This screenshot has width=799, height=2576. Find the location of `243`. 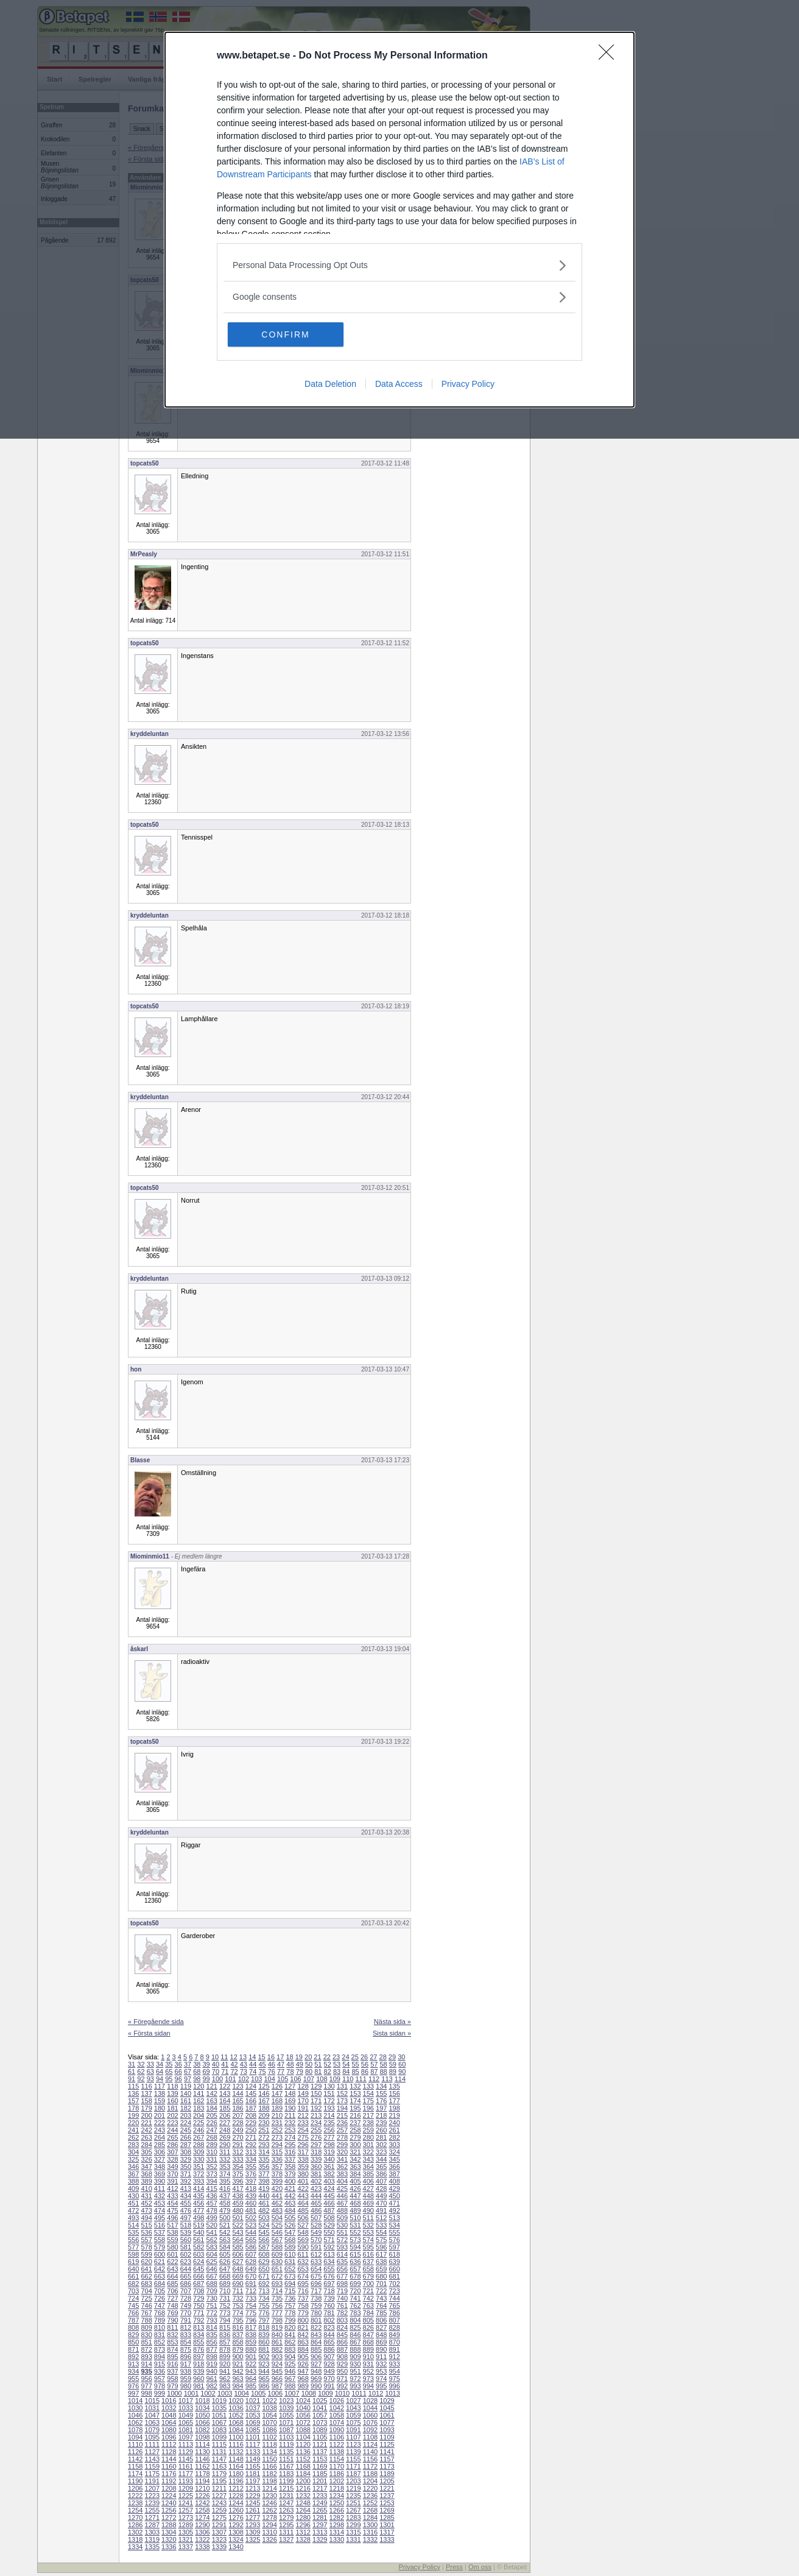

243 is located at coordinates (159, 2130).